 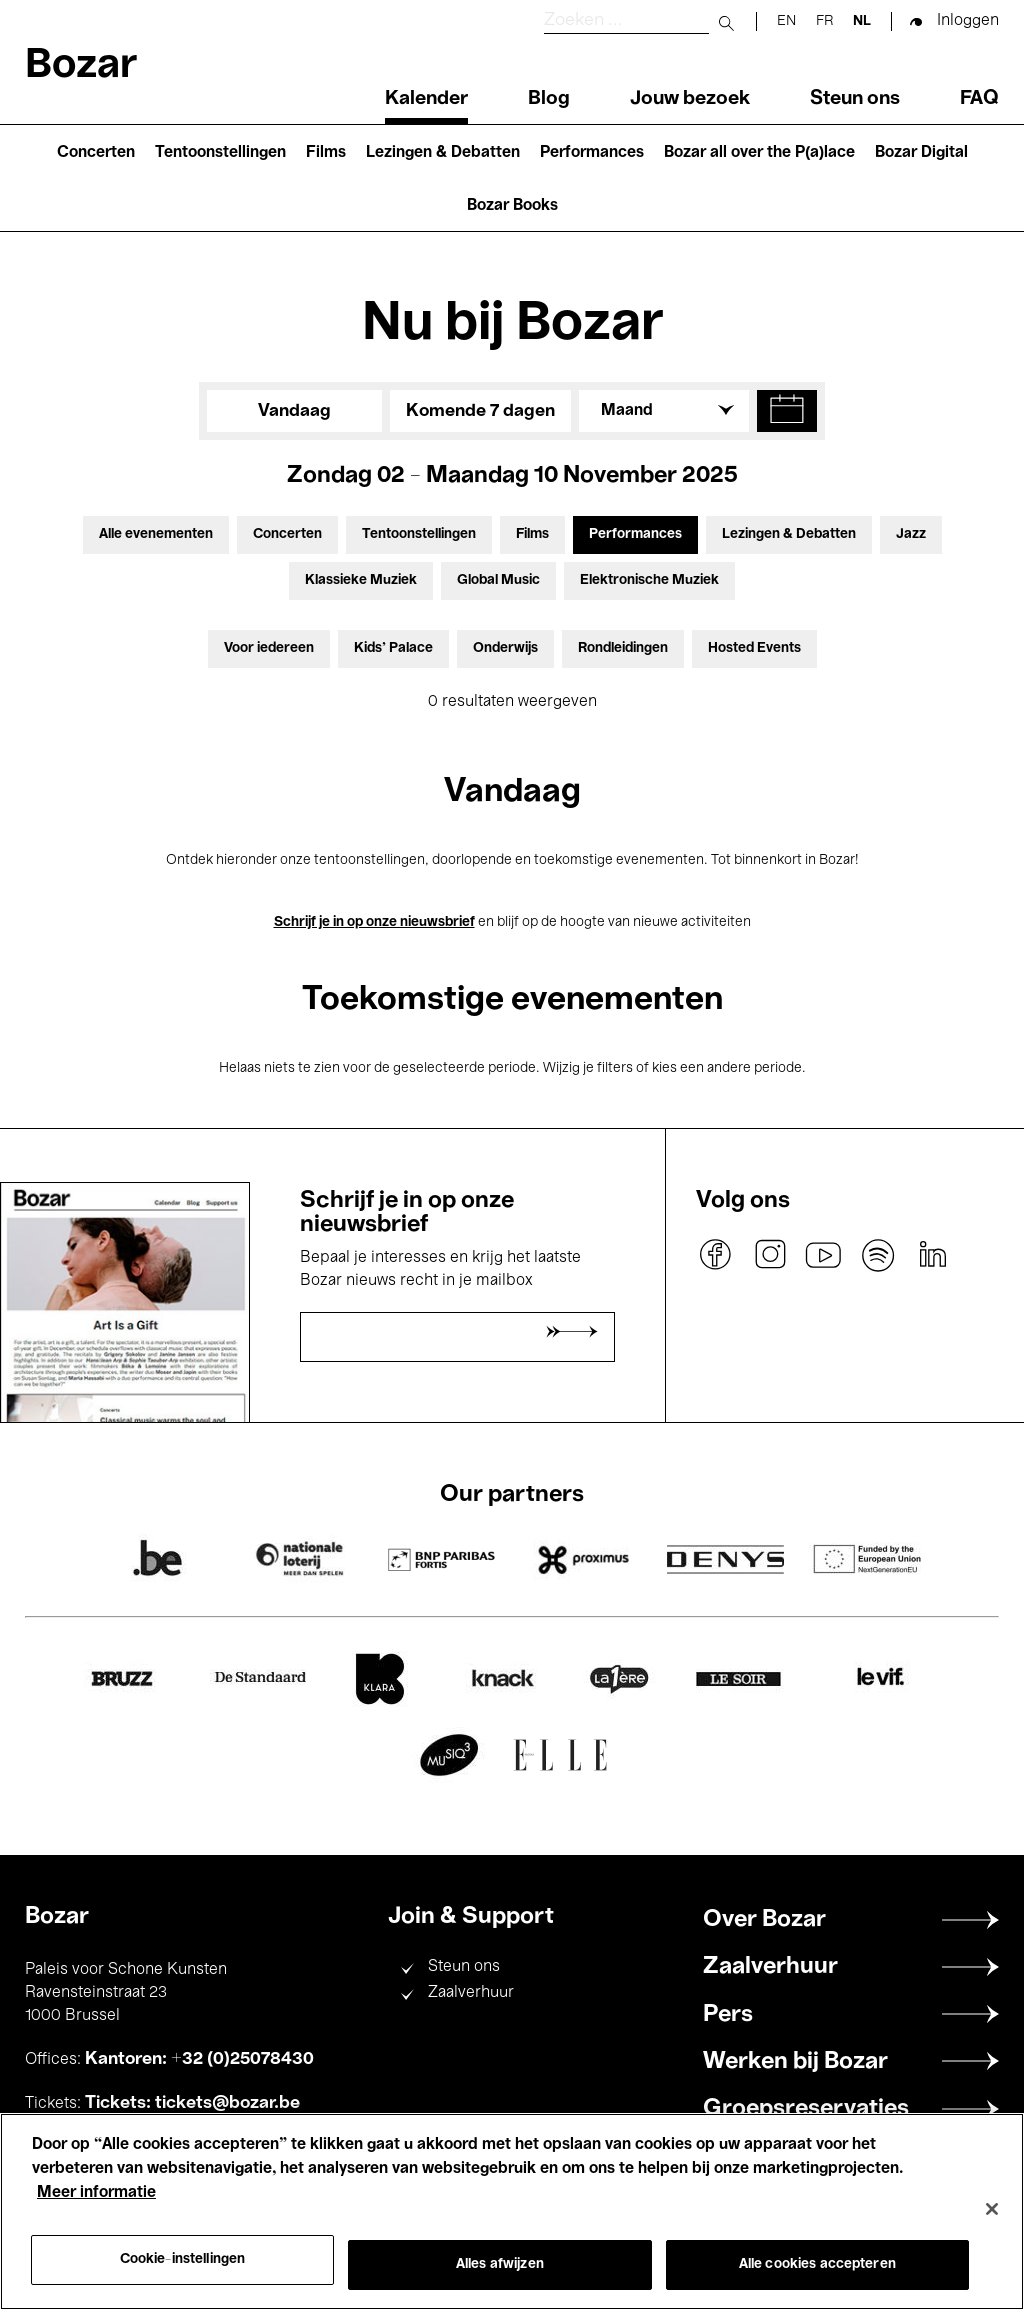 What do you see at coordinates (649, 580) in the screenshot?
I see `Elektronische Muziek` at bounding box center [649, 580].